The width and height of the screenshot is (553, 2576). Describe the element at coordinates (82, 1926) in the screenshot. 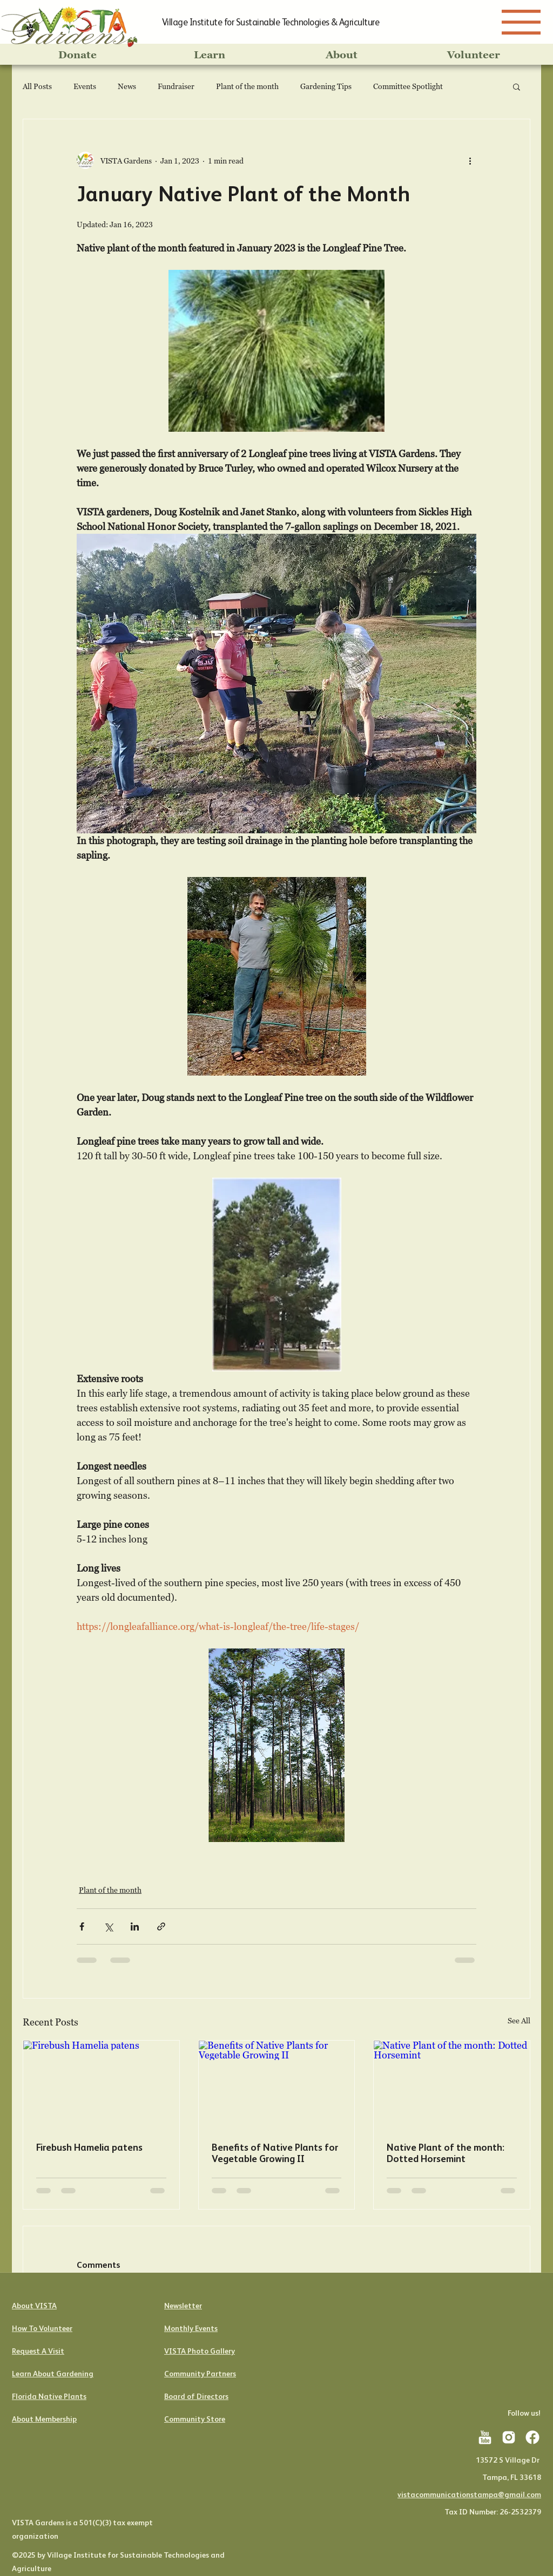

I see `[Share via Facebook]` at that location.